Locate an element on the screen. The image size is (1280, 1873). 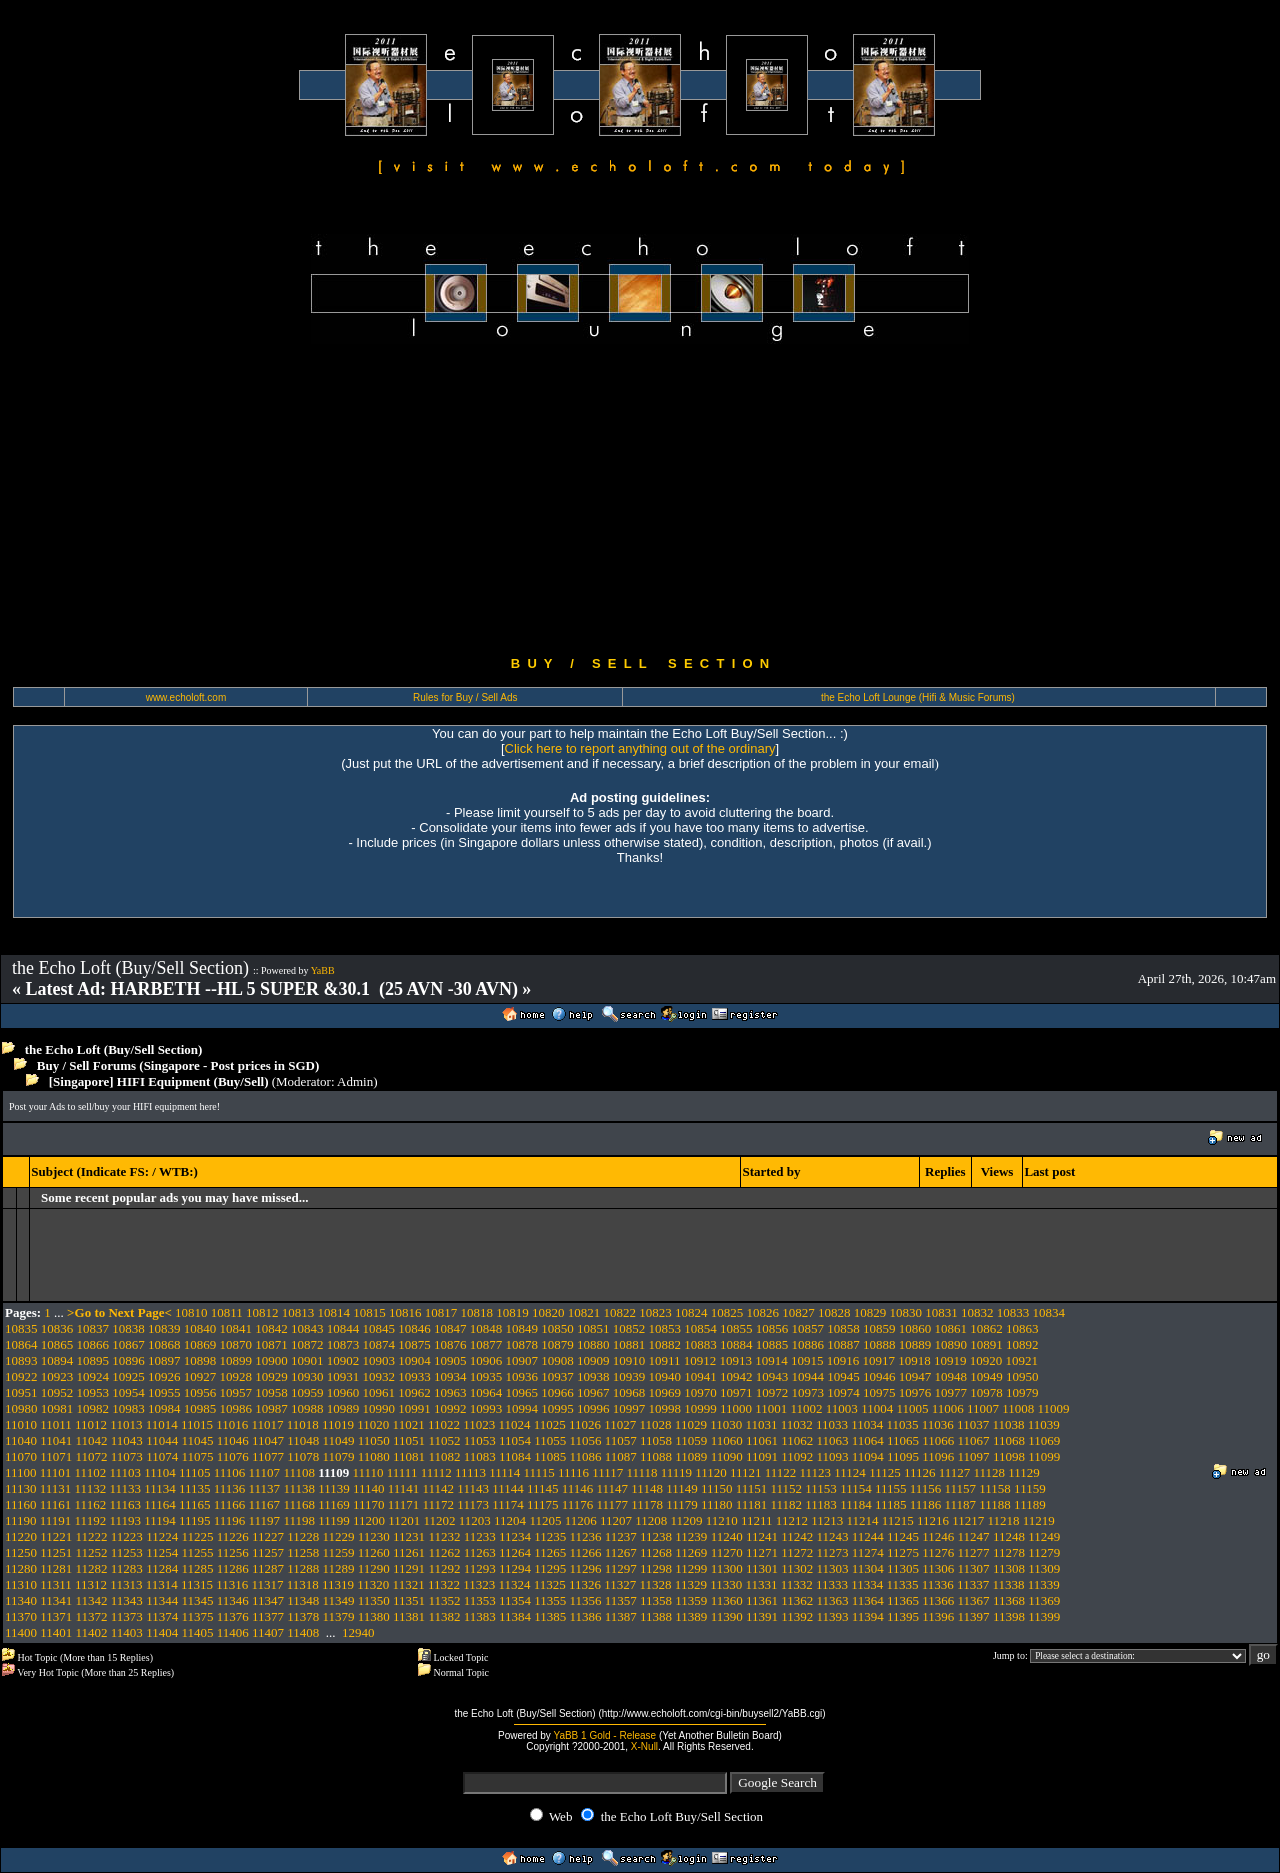
10888 is located at coordinates (879, 1344).